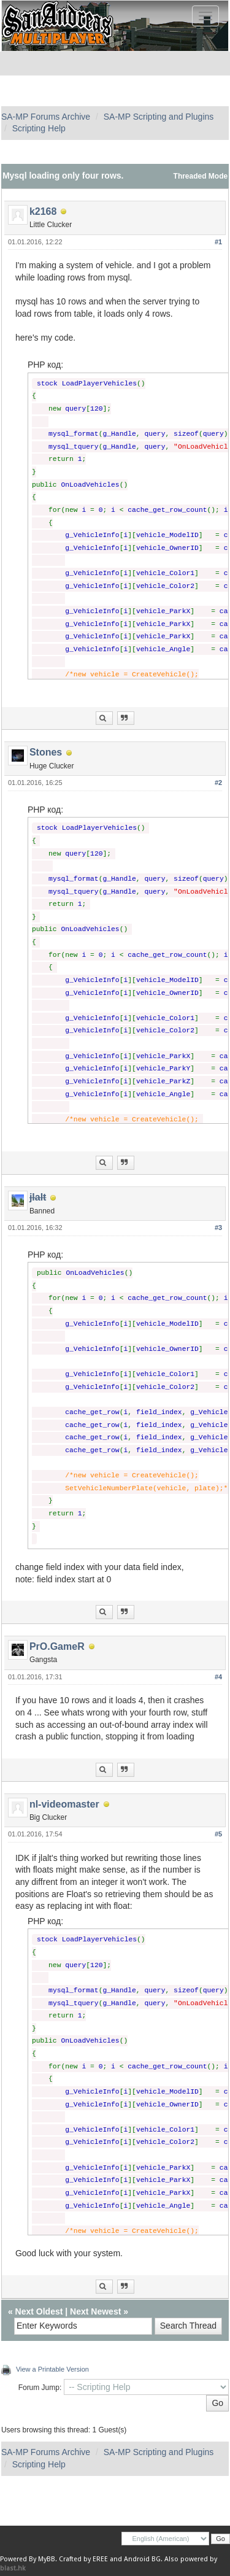  What do you see at coordinates (57, 1646) in the screenshot?
I see `PrO.GameR` at bounding box center [57, 1646].